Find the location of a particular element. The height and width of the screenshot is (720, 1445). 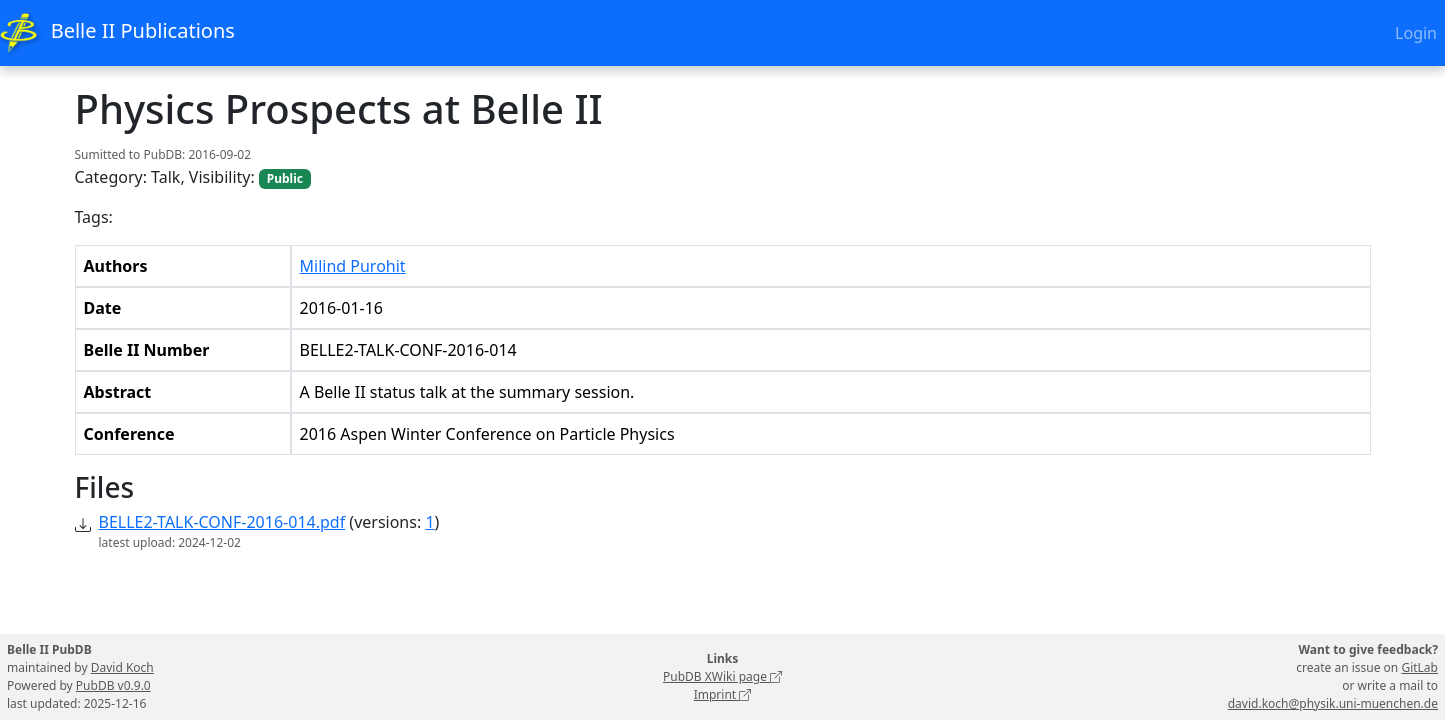

PubDB v0.9.0 is located at coordinates (113, 685).